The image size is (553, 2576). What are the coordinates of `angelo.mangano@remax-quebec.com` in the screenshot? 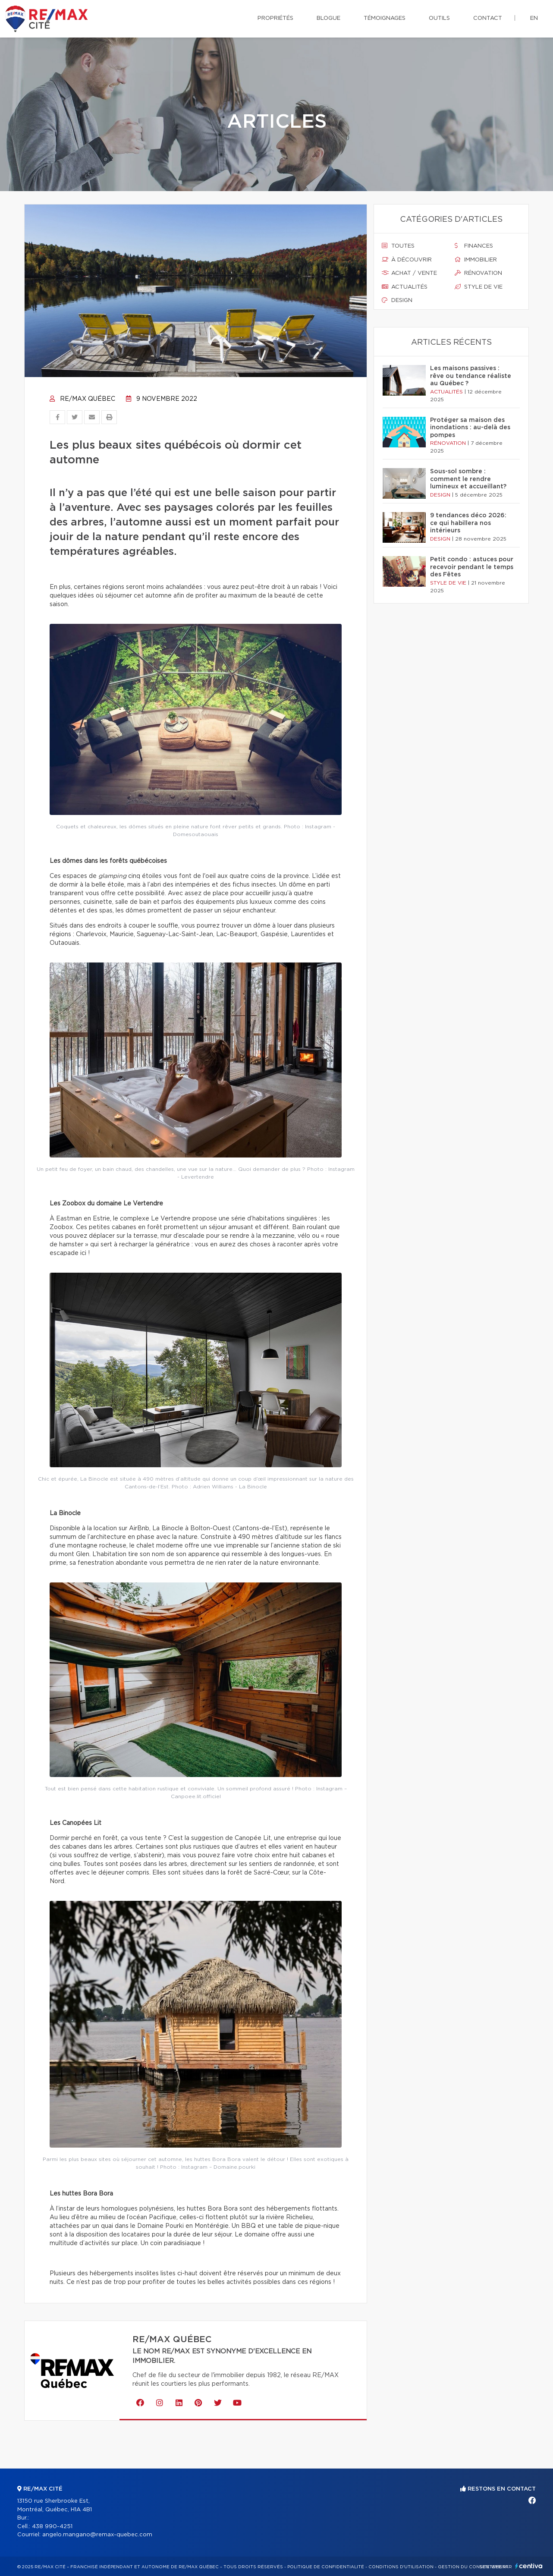 It's located at (97, 2535).